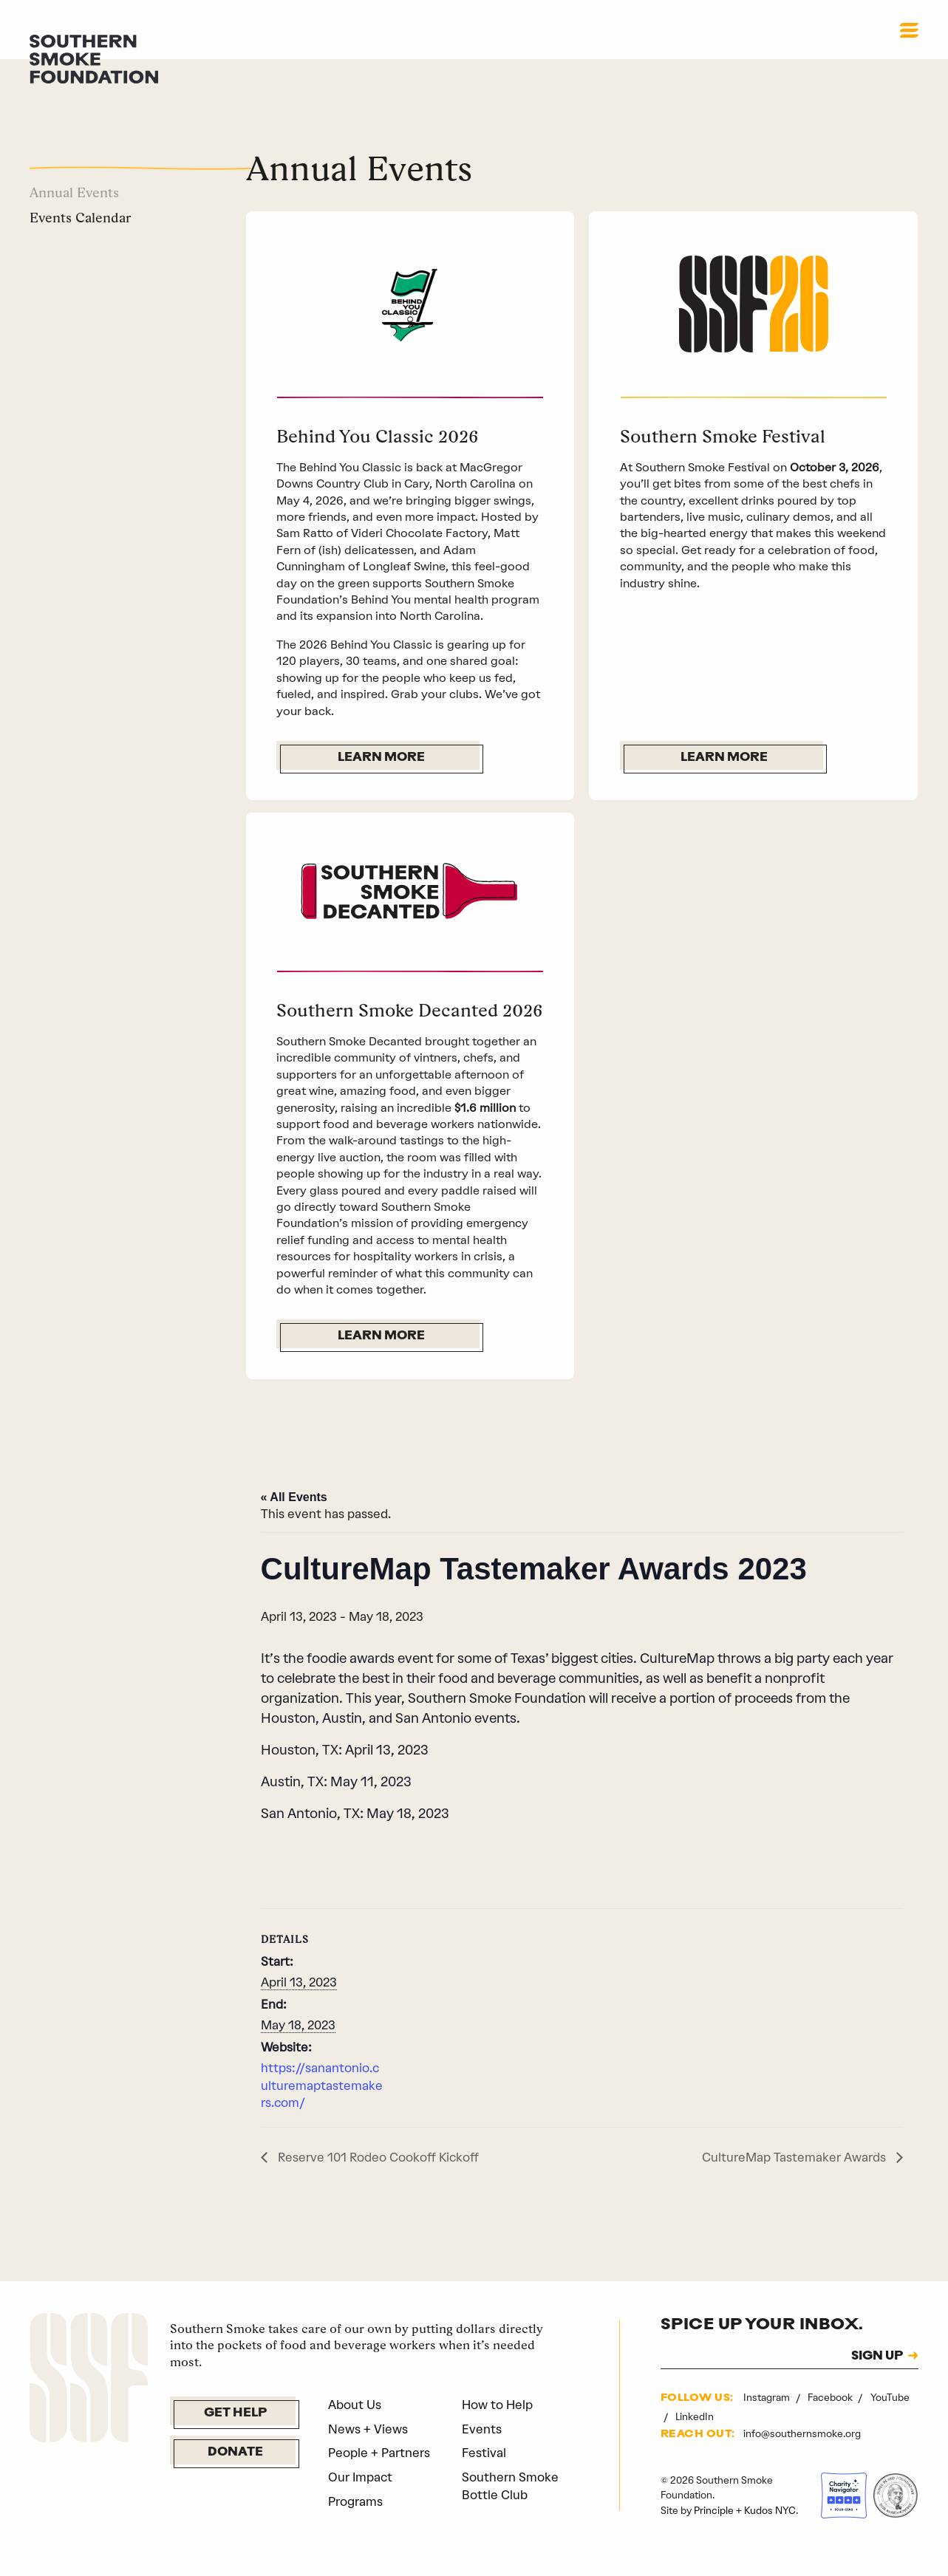 This screenshot has width=948, height=2576. Describe the element at coordinates (831, 2424) in the screenshot. I see `Facebook` at that location.